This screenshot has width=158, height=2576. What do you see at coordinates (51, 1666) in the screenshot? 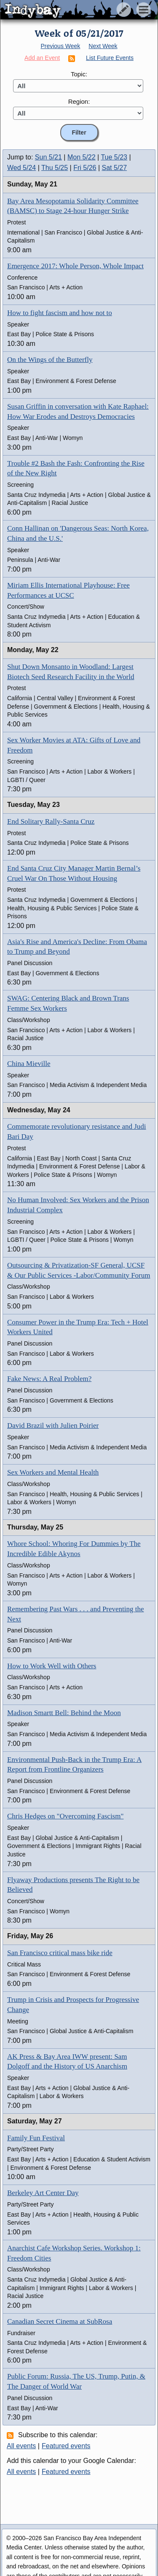
I see `How to Work Well with Others` at bounding box center [51, 1666].